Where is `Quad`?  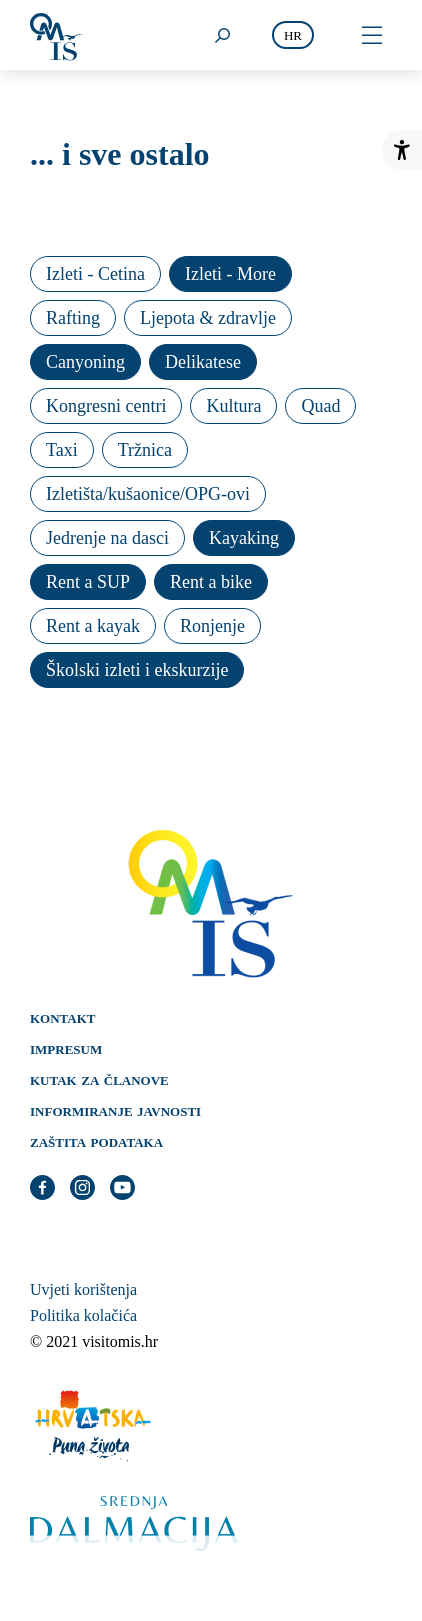
Quad is located at coordinates (320, 406).